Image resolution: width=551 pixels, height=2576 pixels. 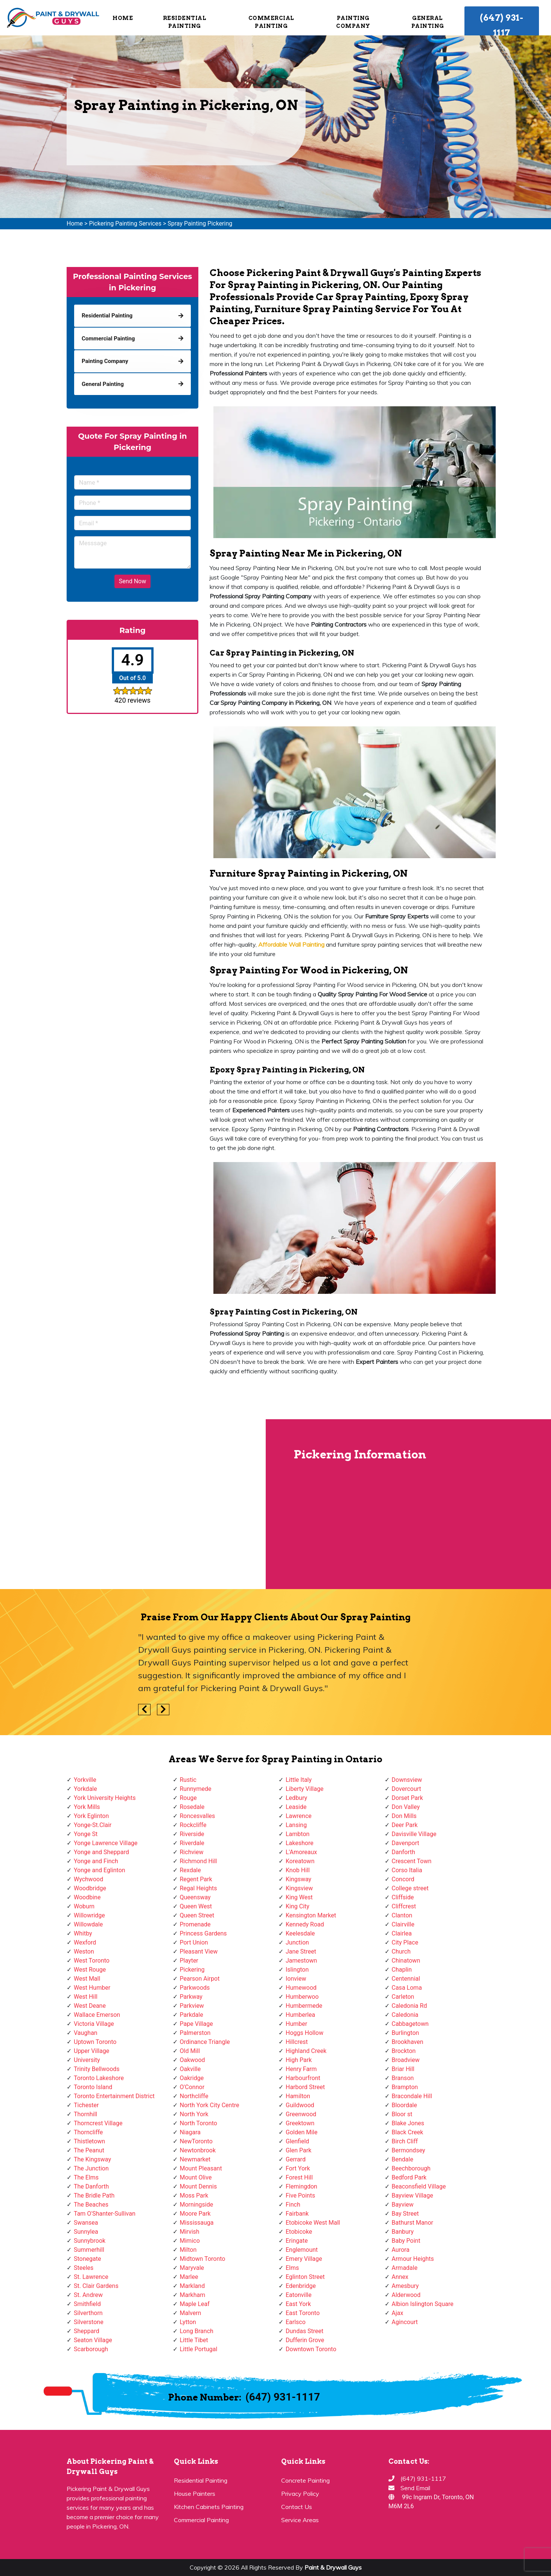 I want to click on Sunnybrook, so click(x=89, y=2240).